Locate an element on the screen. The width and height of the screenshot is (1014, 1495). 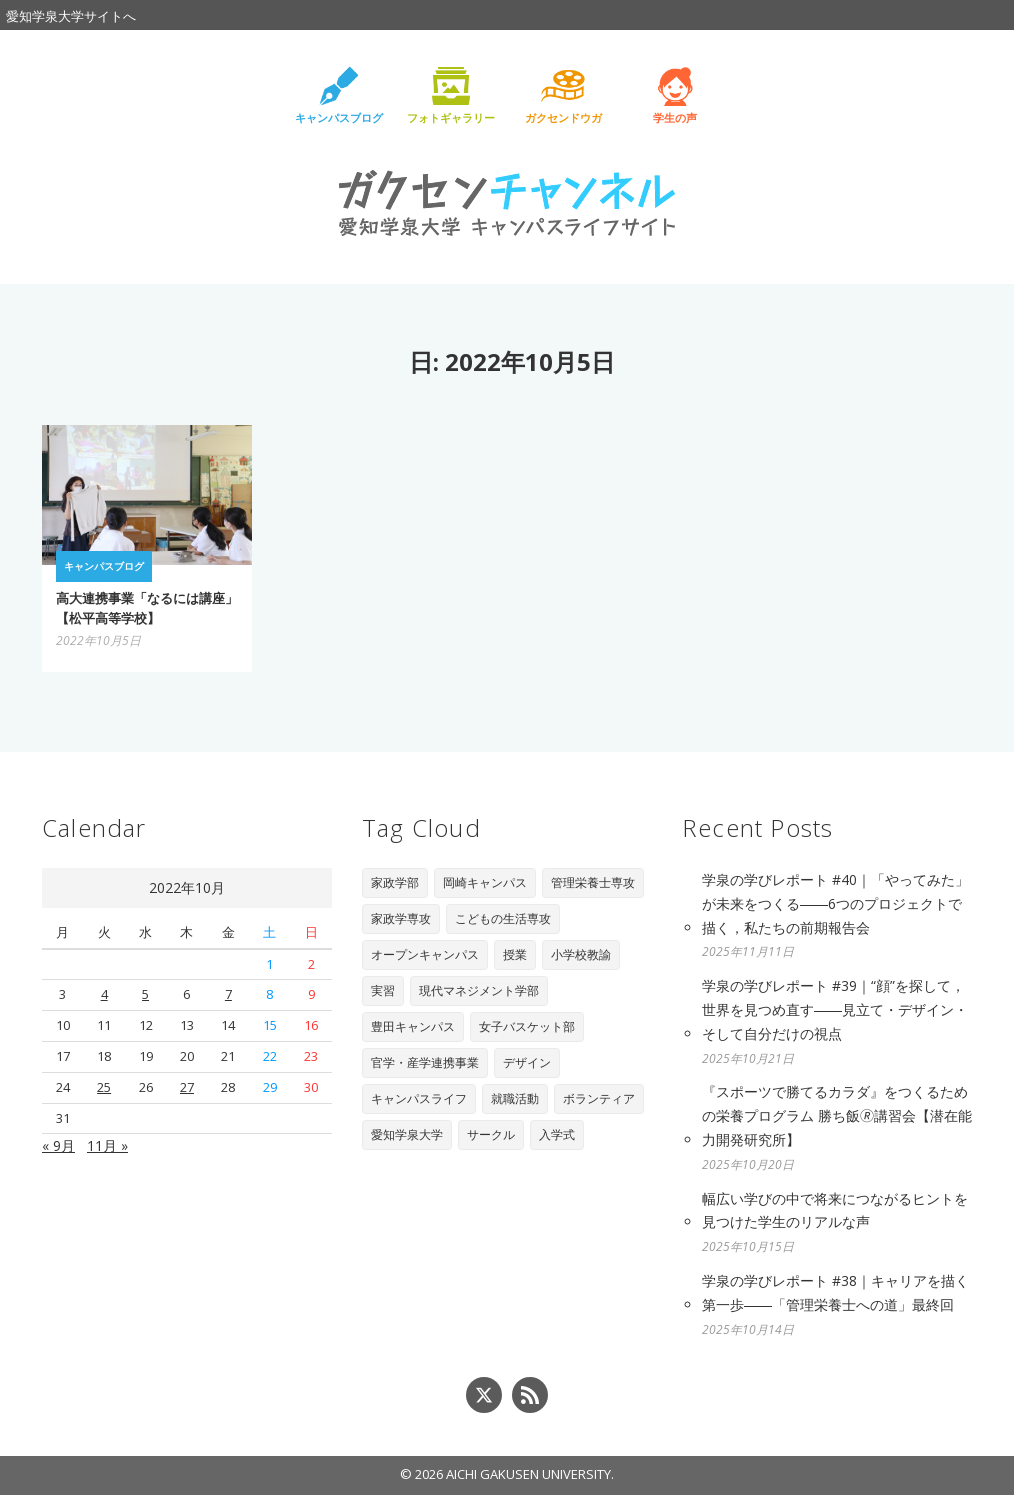
ボランティア [ボランティア (3個の項目)] is located at coordinates (599, 1098).